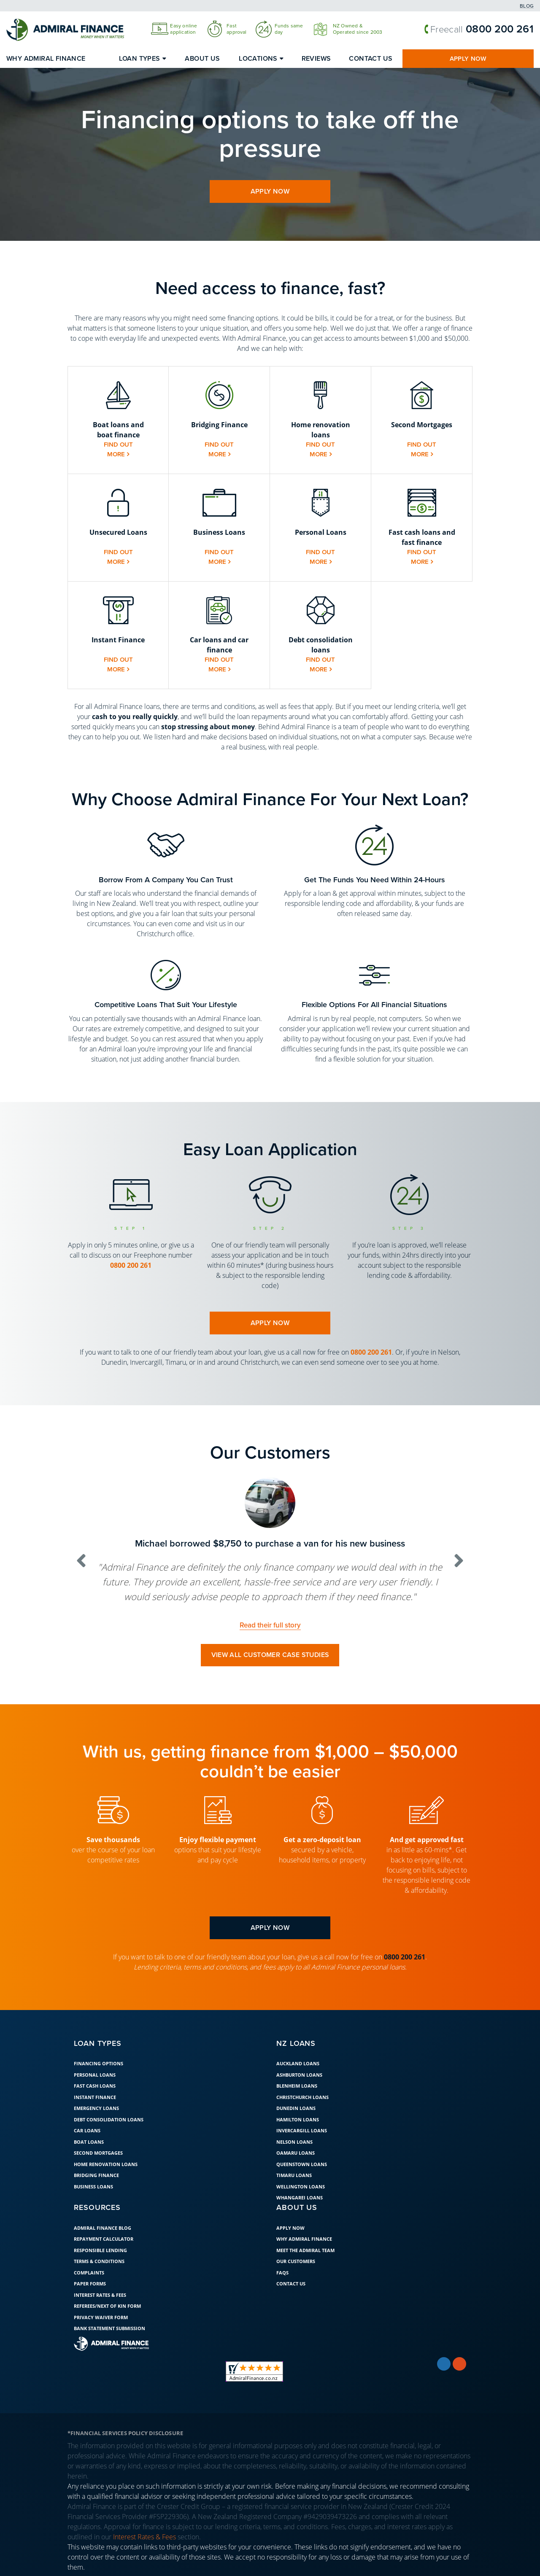  I want to click on Fast, so click(232, 26).